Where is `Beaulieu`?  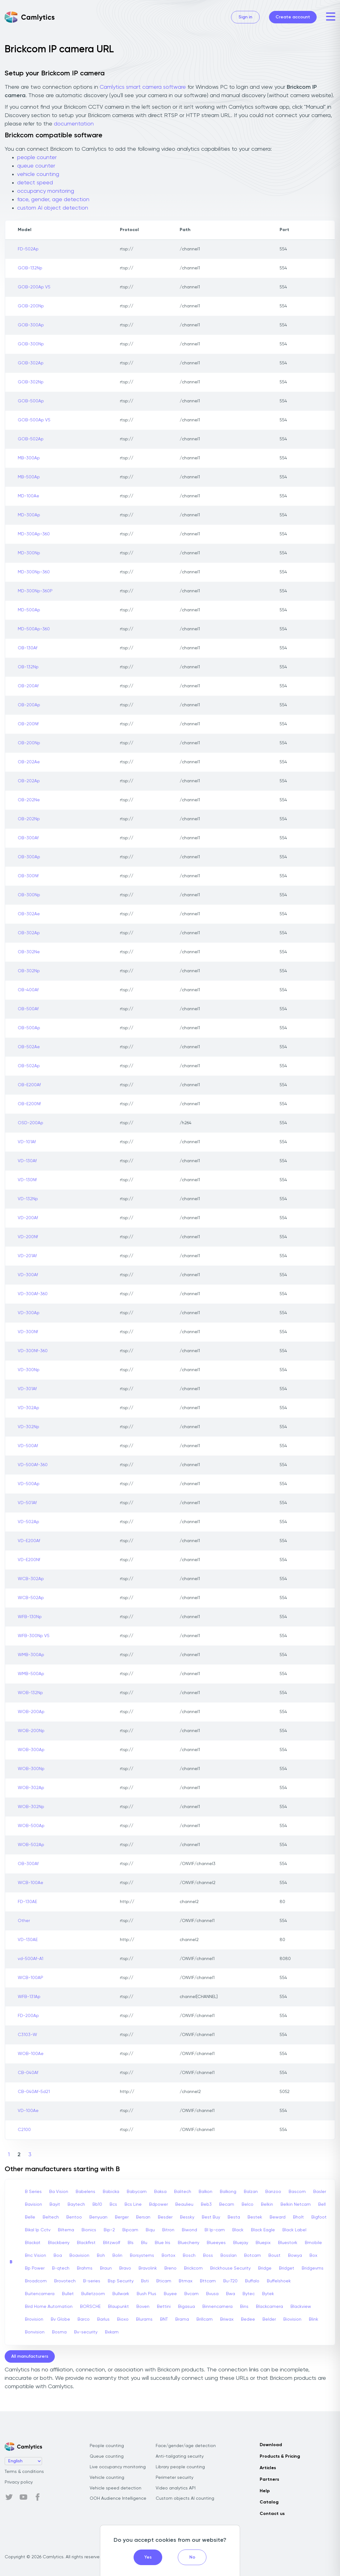 Beaulieu is located at coordinates (184, 2204).